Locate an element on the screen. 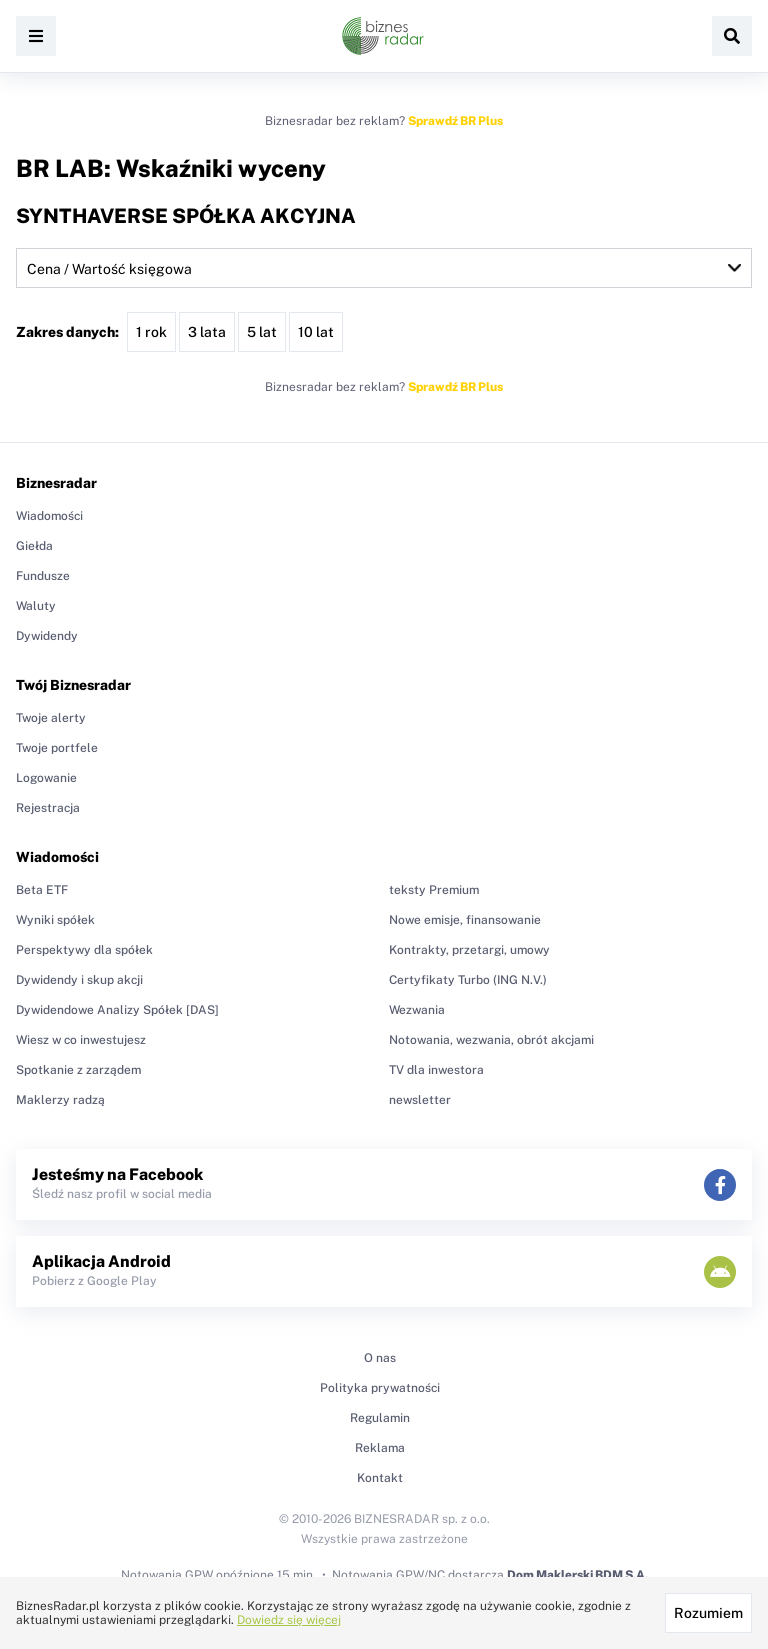 This screenshot has height=1649, width=768. Perspektywy dla spółek is located at coordinates (84, 950).